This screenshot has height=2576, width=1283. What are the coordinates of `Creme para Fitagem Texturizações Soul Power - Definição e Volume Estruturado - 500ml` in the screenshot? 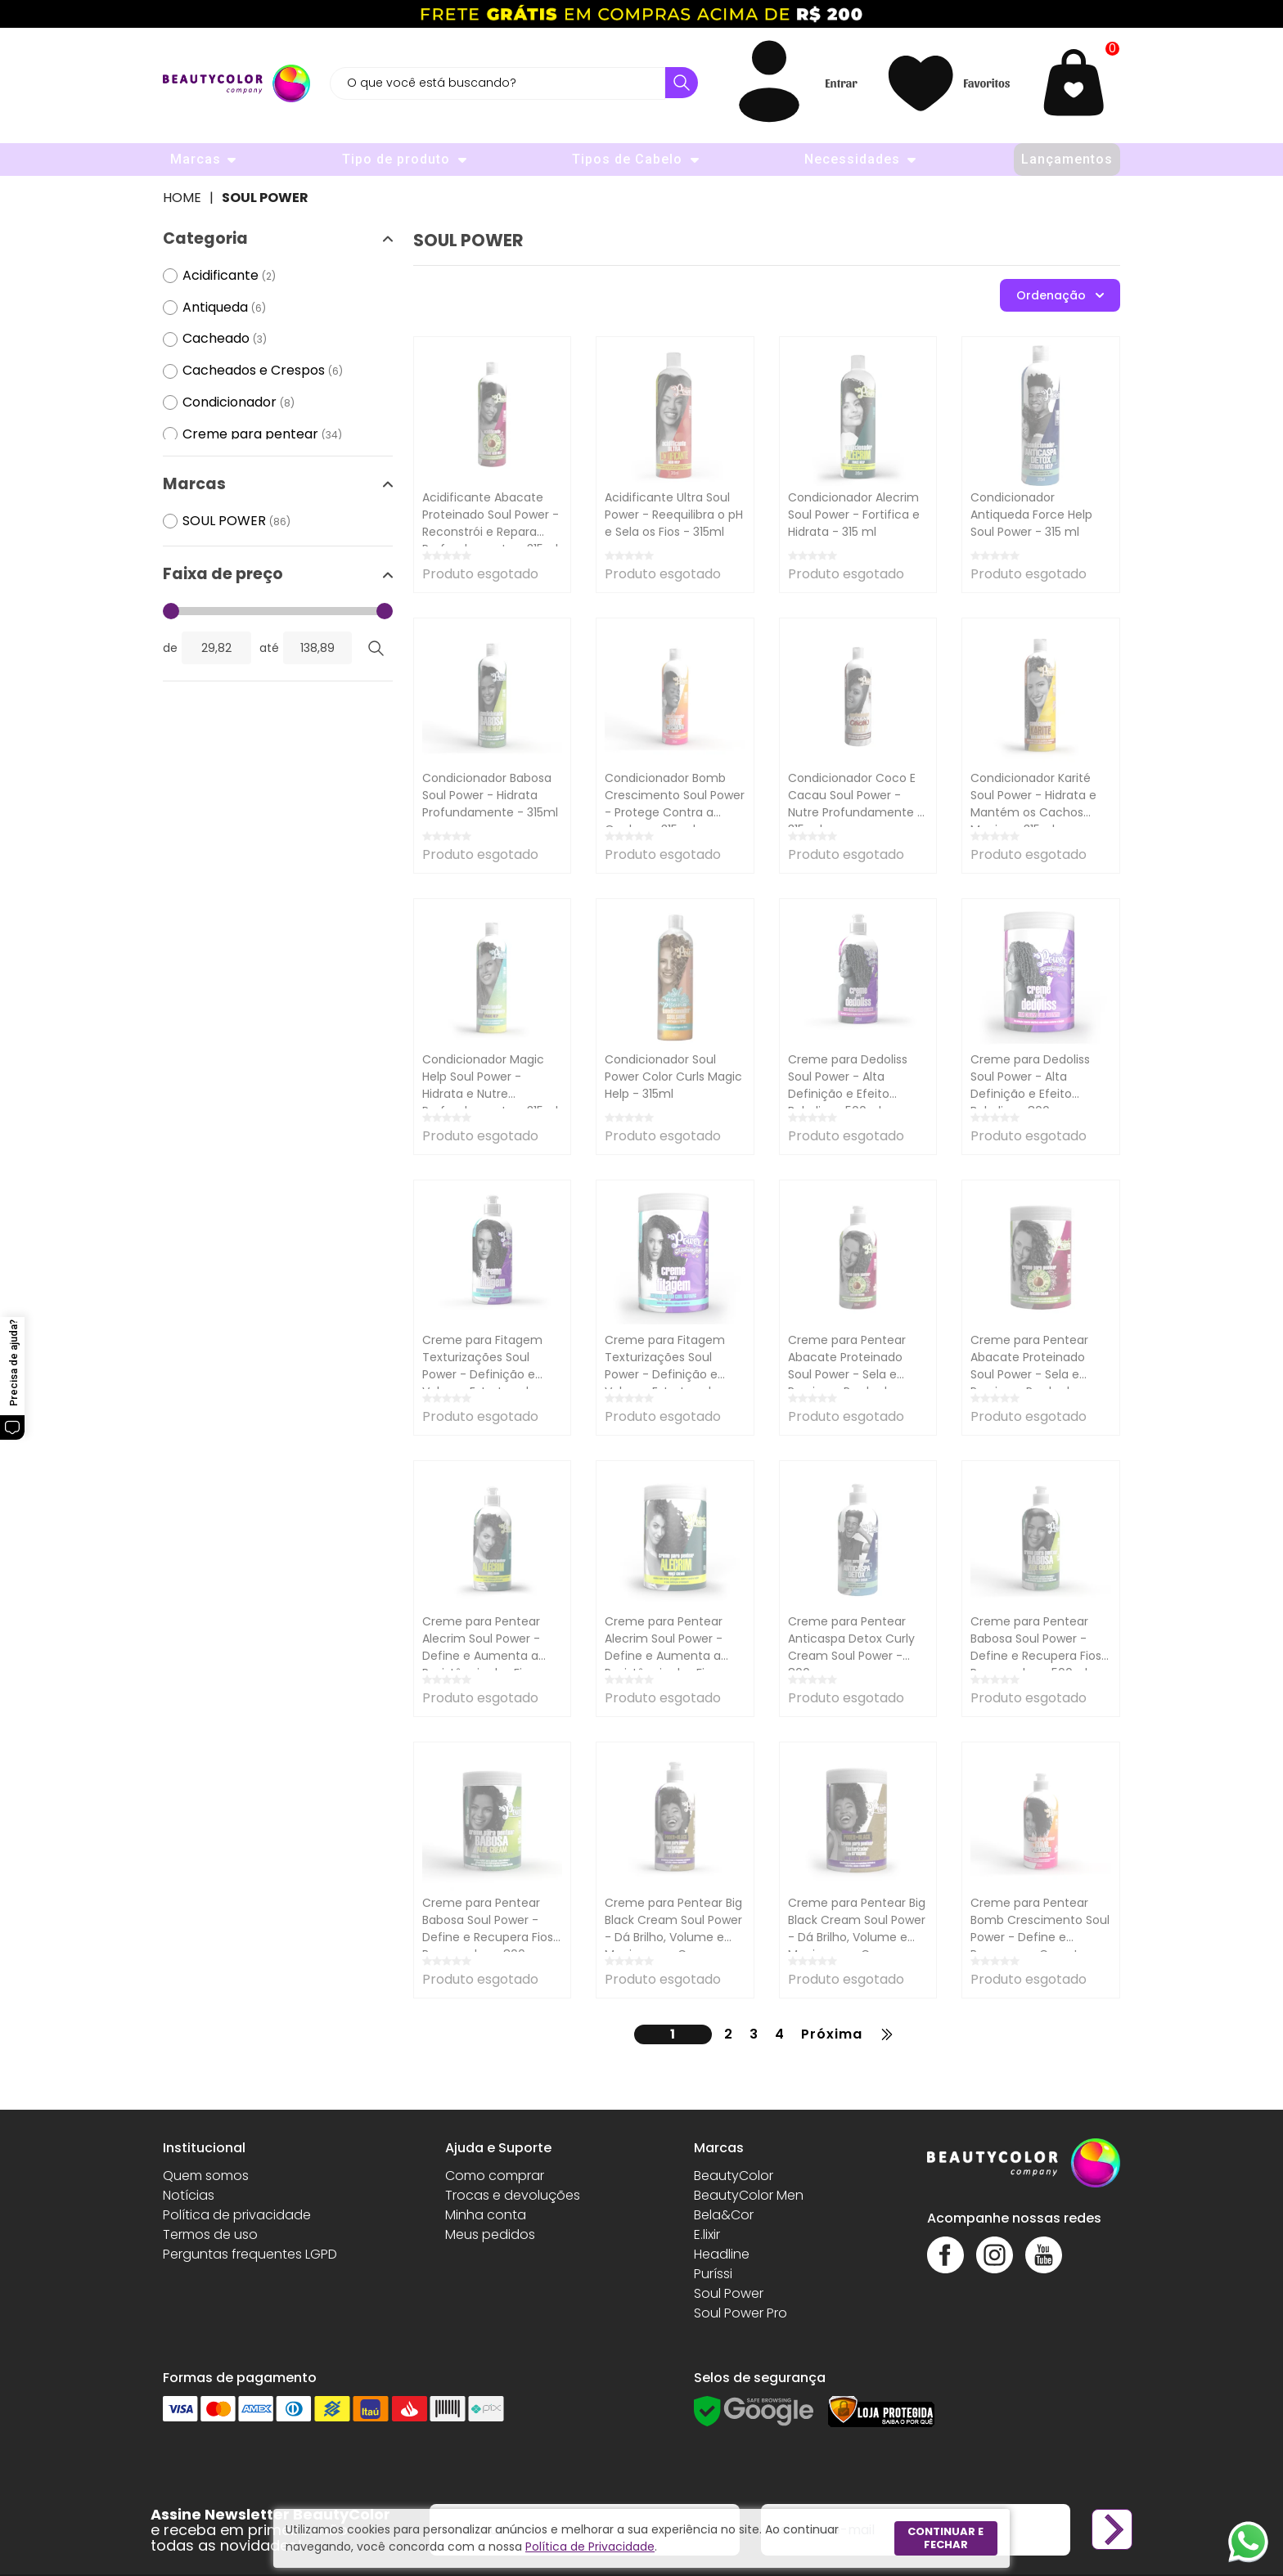 It's located at (484, 1374).